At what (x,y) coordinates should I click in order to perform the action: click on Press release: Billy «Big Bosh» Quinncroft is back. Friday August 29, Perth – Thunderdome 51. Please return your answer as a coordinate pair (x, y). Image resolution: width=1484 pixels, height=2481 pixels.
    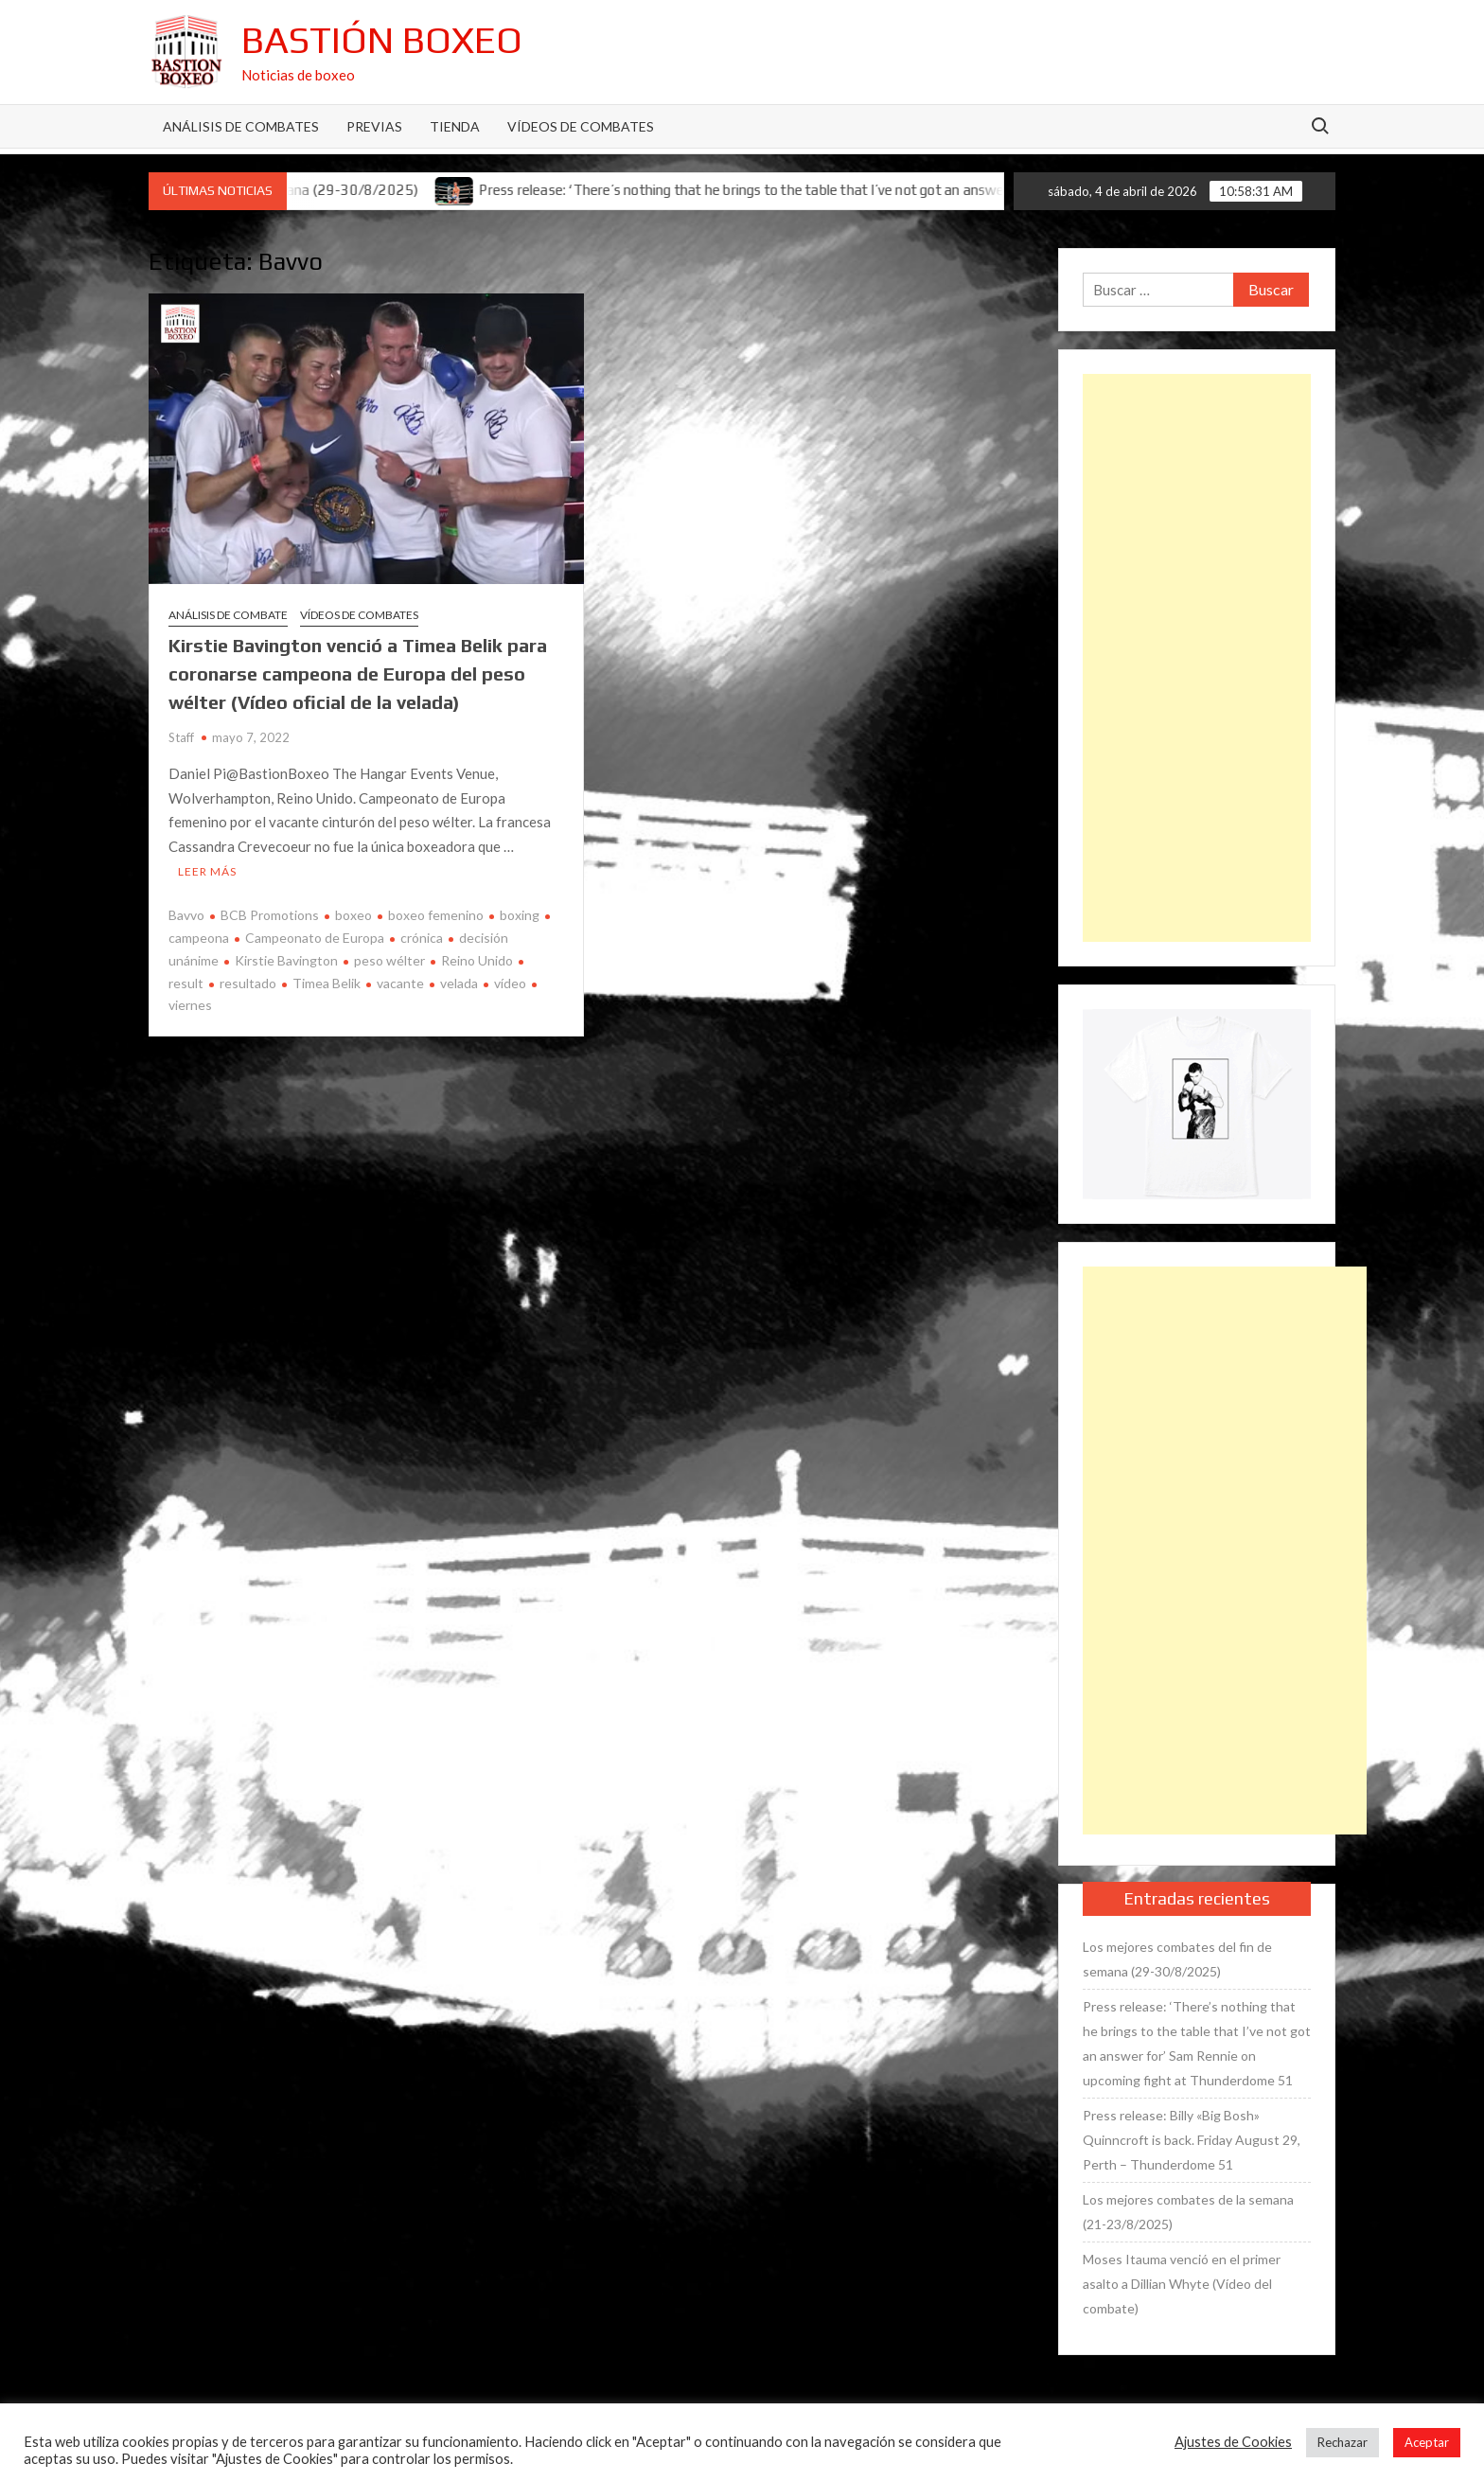
    Looking at the image, I should click on (1191, 2139).